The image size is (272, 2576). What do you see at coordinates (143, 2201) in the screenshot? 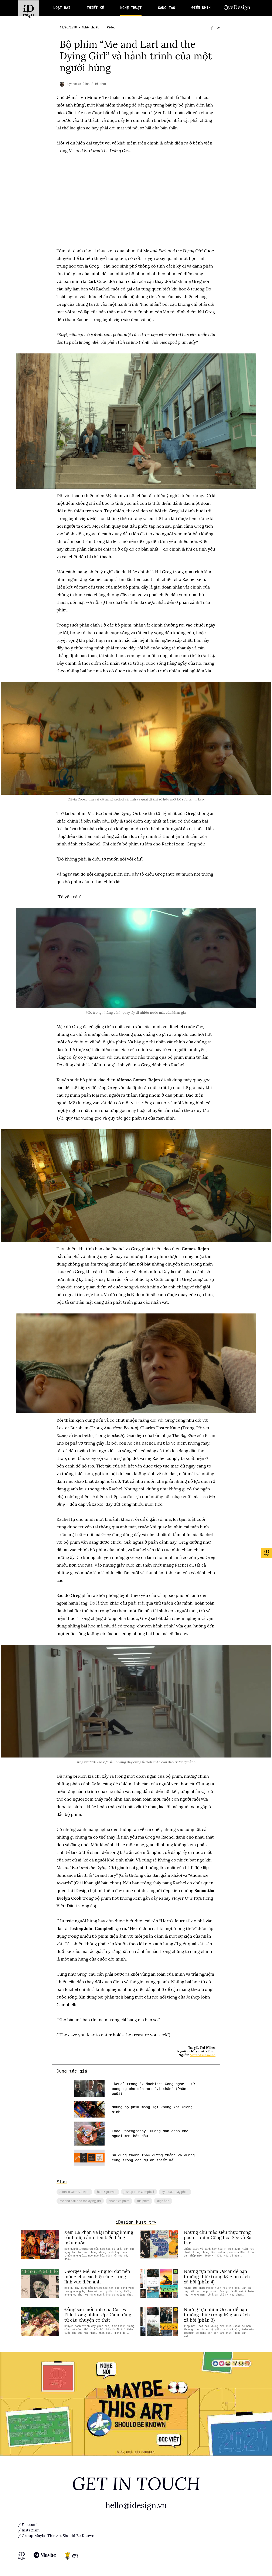
I see `tua phim` at bounding box center [143, 2201].